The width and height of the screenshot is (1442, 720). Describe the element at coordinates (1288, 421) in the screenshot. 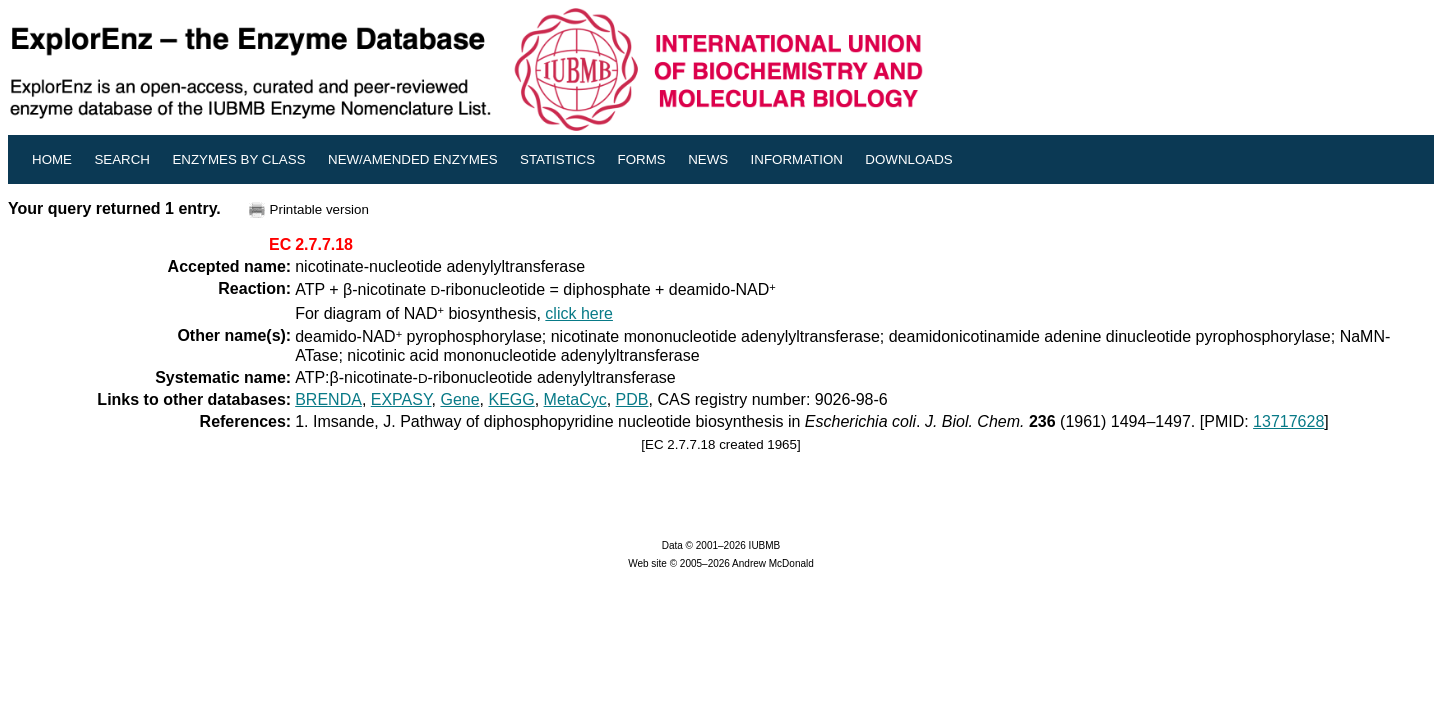

I see `13717628` at that location.